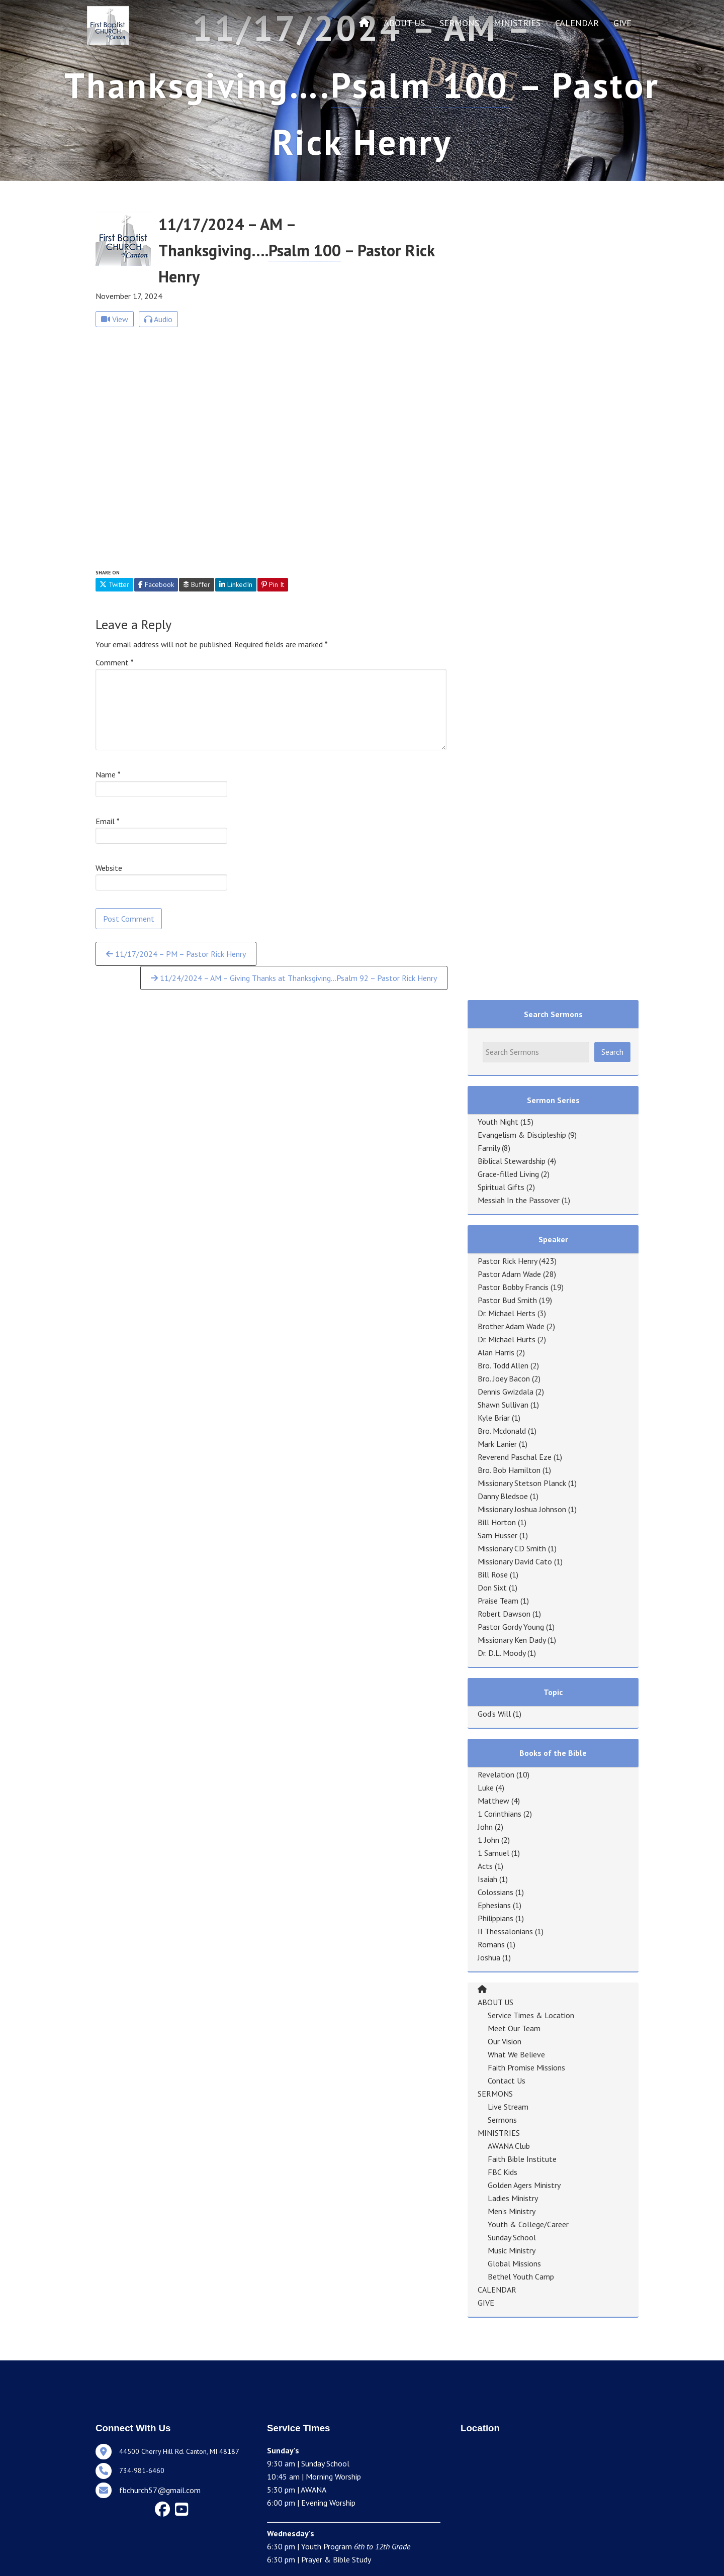  I want to click on Reverend Paschal Eze, so click(515, 1457).